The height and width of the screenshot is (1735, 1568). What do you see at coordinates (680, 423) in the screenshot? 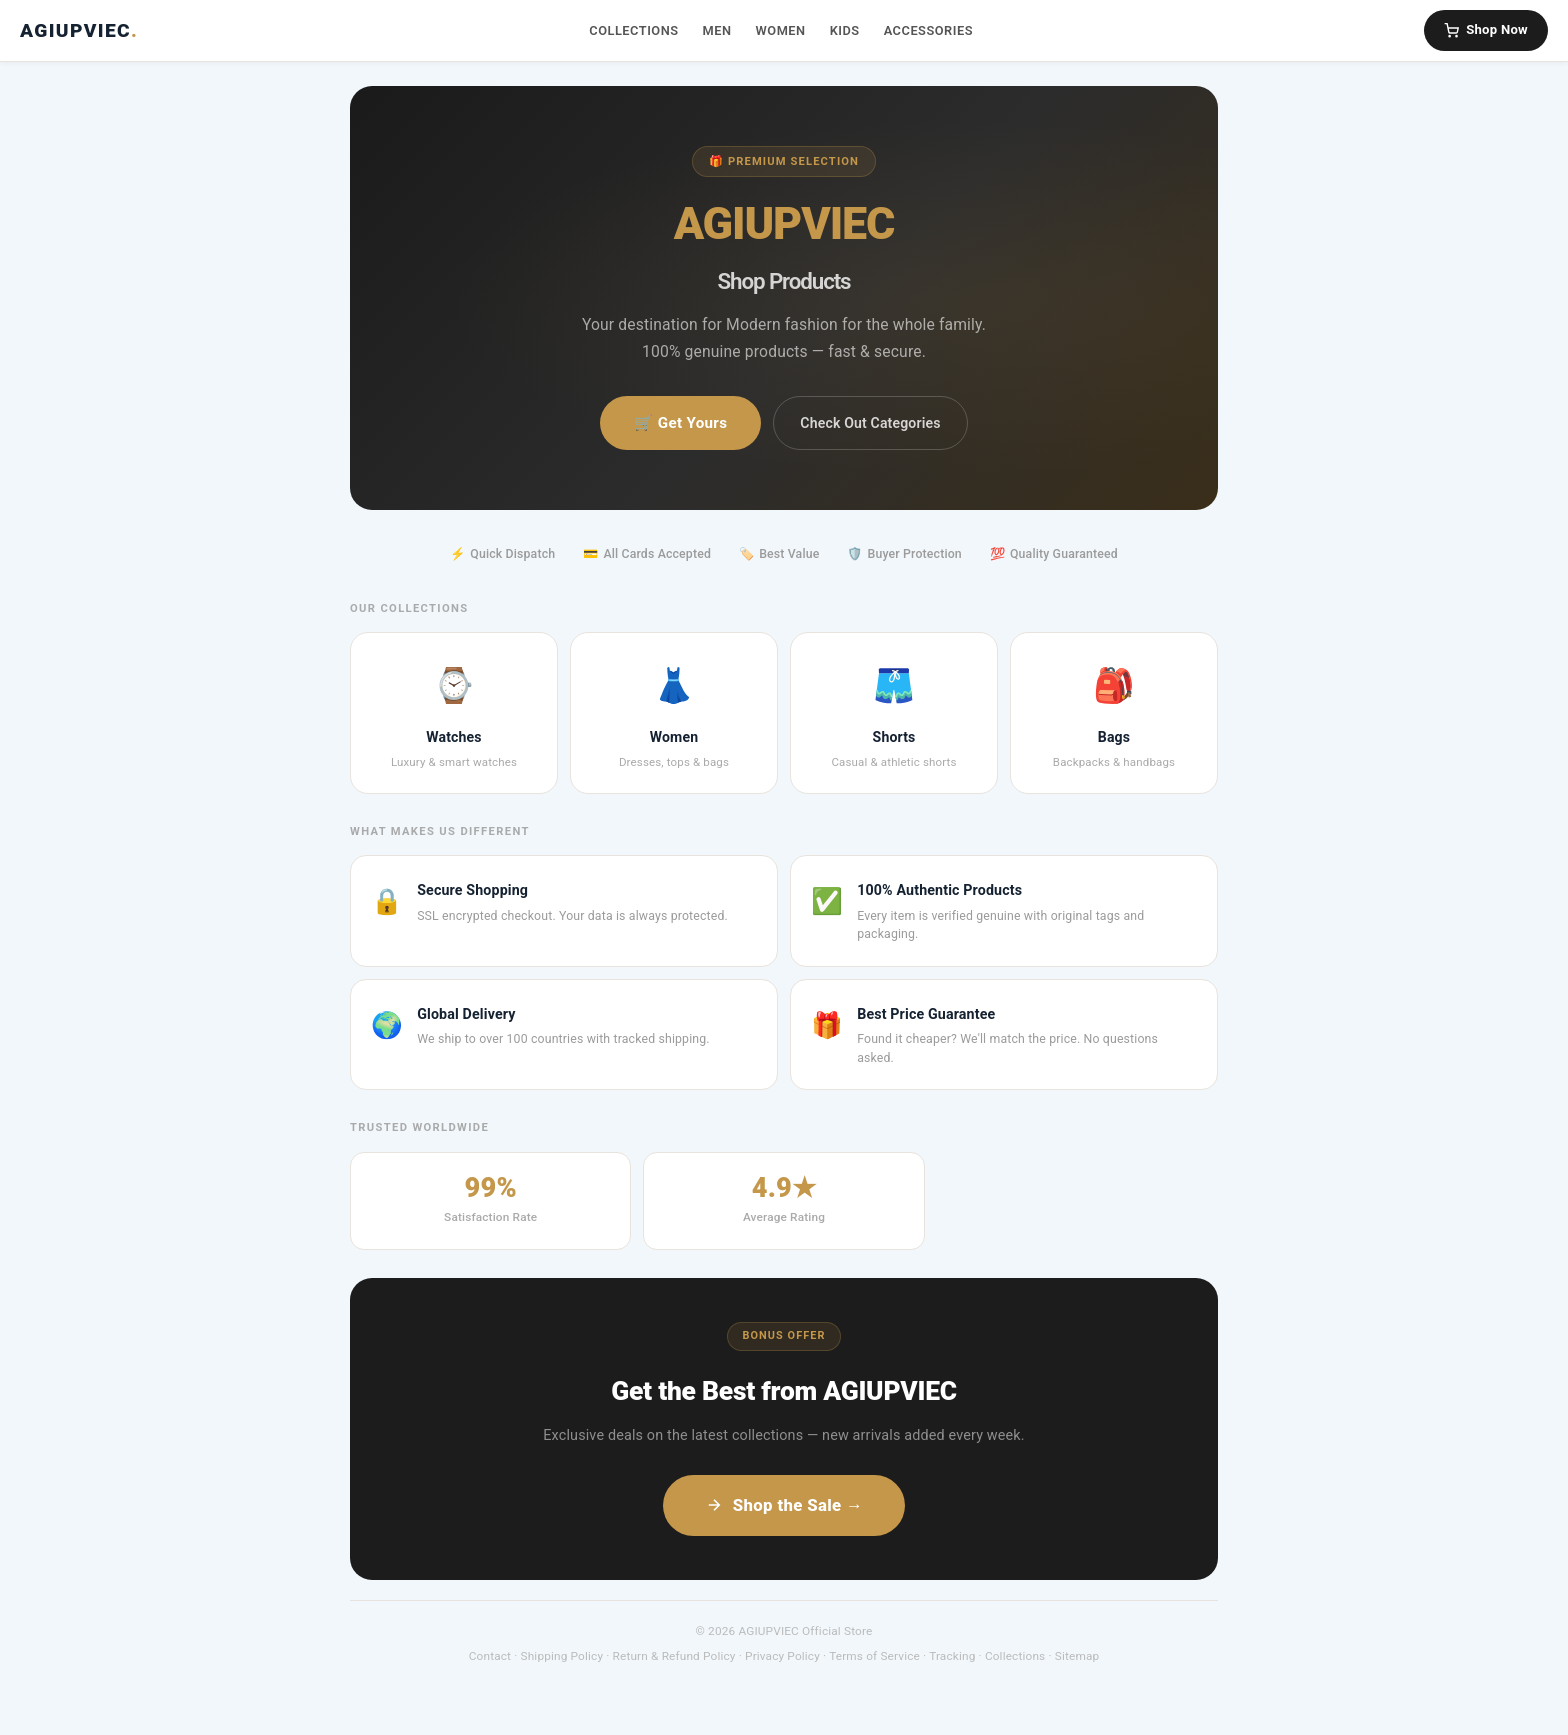
I see `🛒 Get Yours` at bounding box center [680, 423].